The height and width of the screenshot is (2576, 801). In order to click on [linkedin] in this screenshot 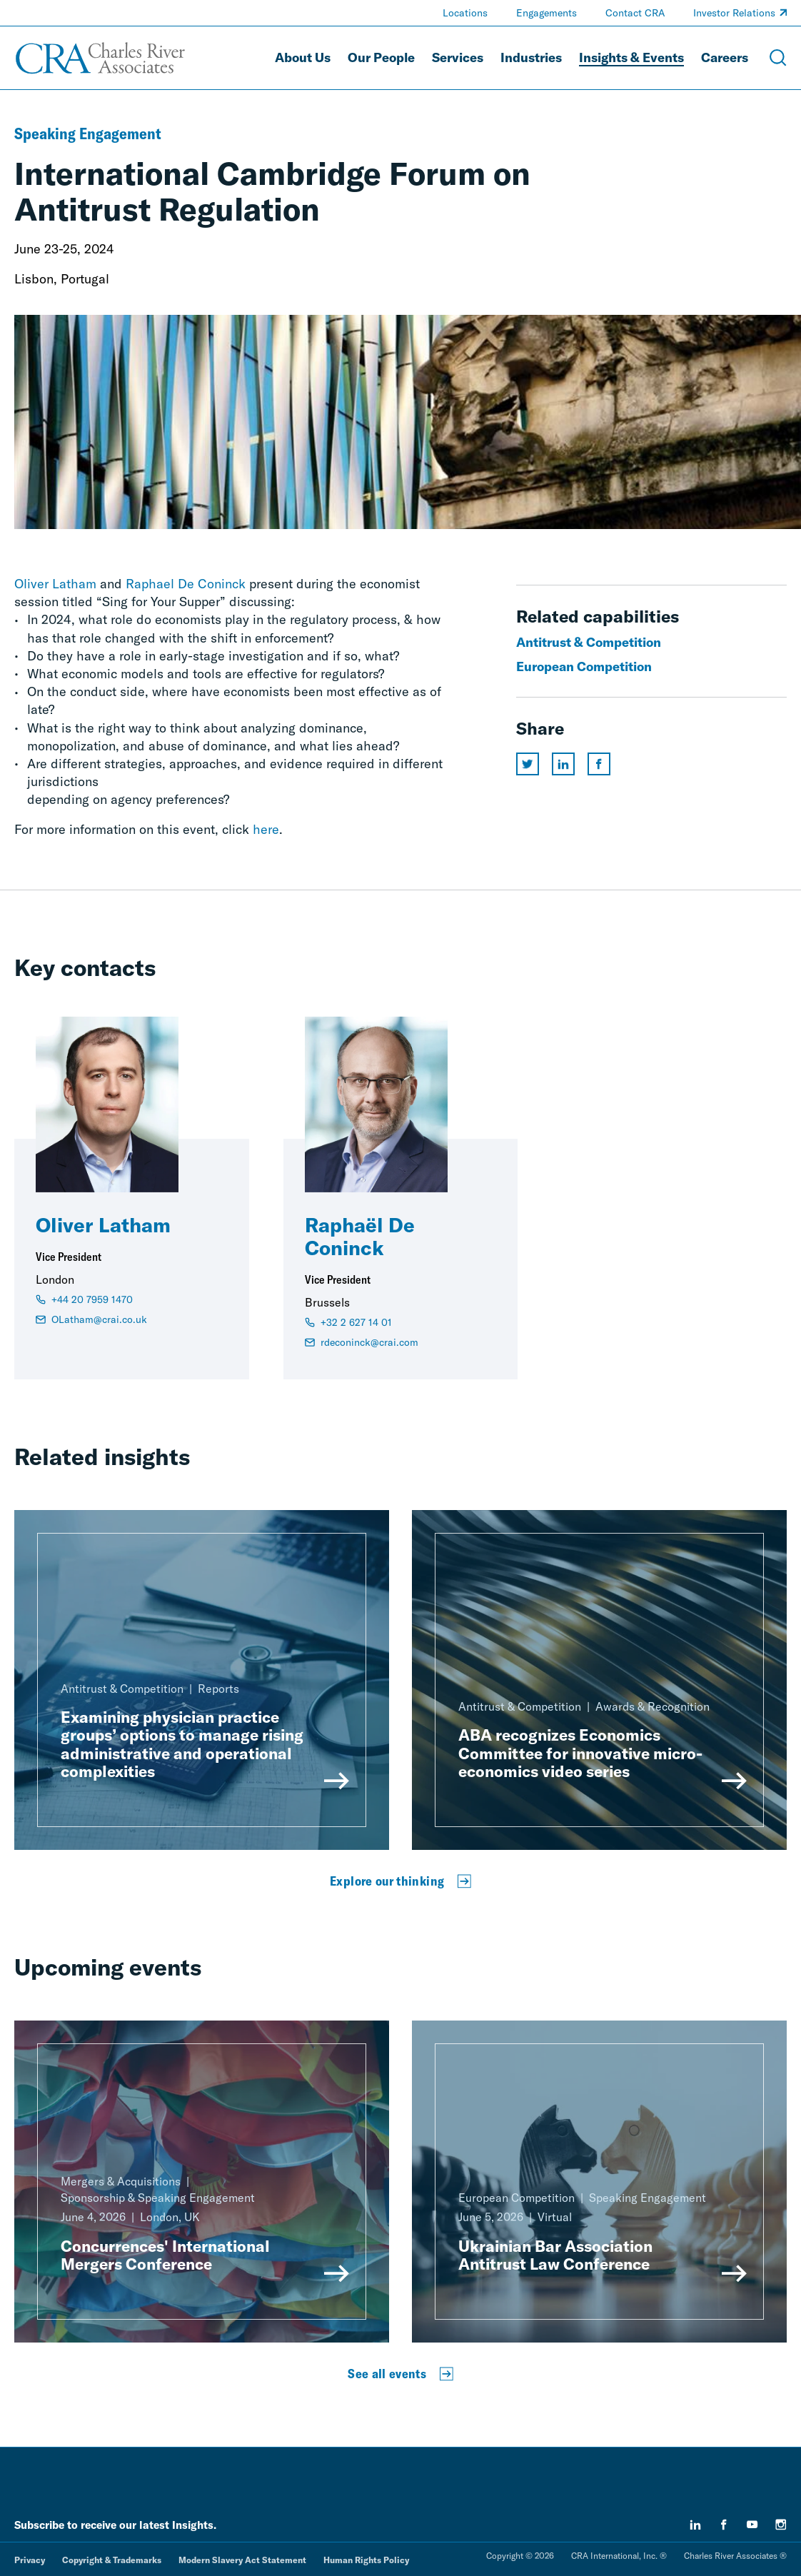, I will do `click(695, 2524)`.